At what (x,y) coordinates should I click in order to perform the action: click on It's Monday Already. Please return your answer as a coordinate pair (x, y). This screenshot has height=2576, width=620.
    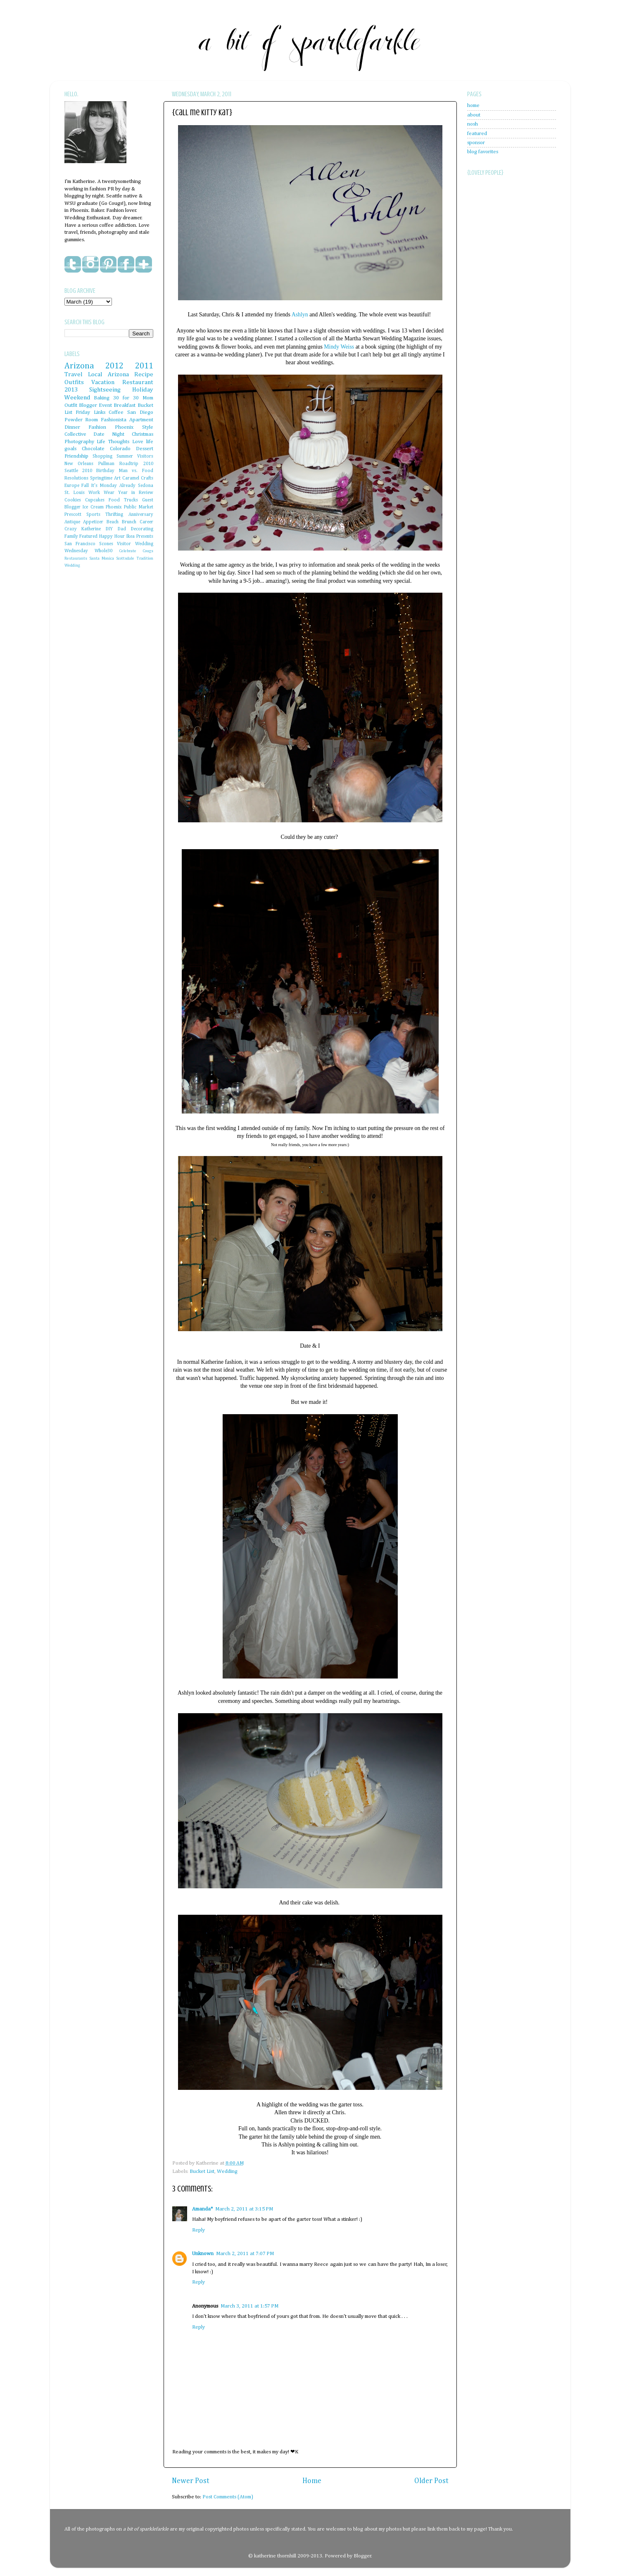
    Looking at the image, I should click on (113, 485).